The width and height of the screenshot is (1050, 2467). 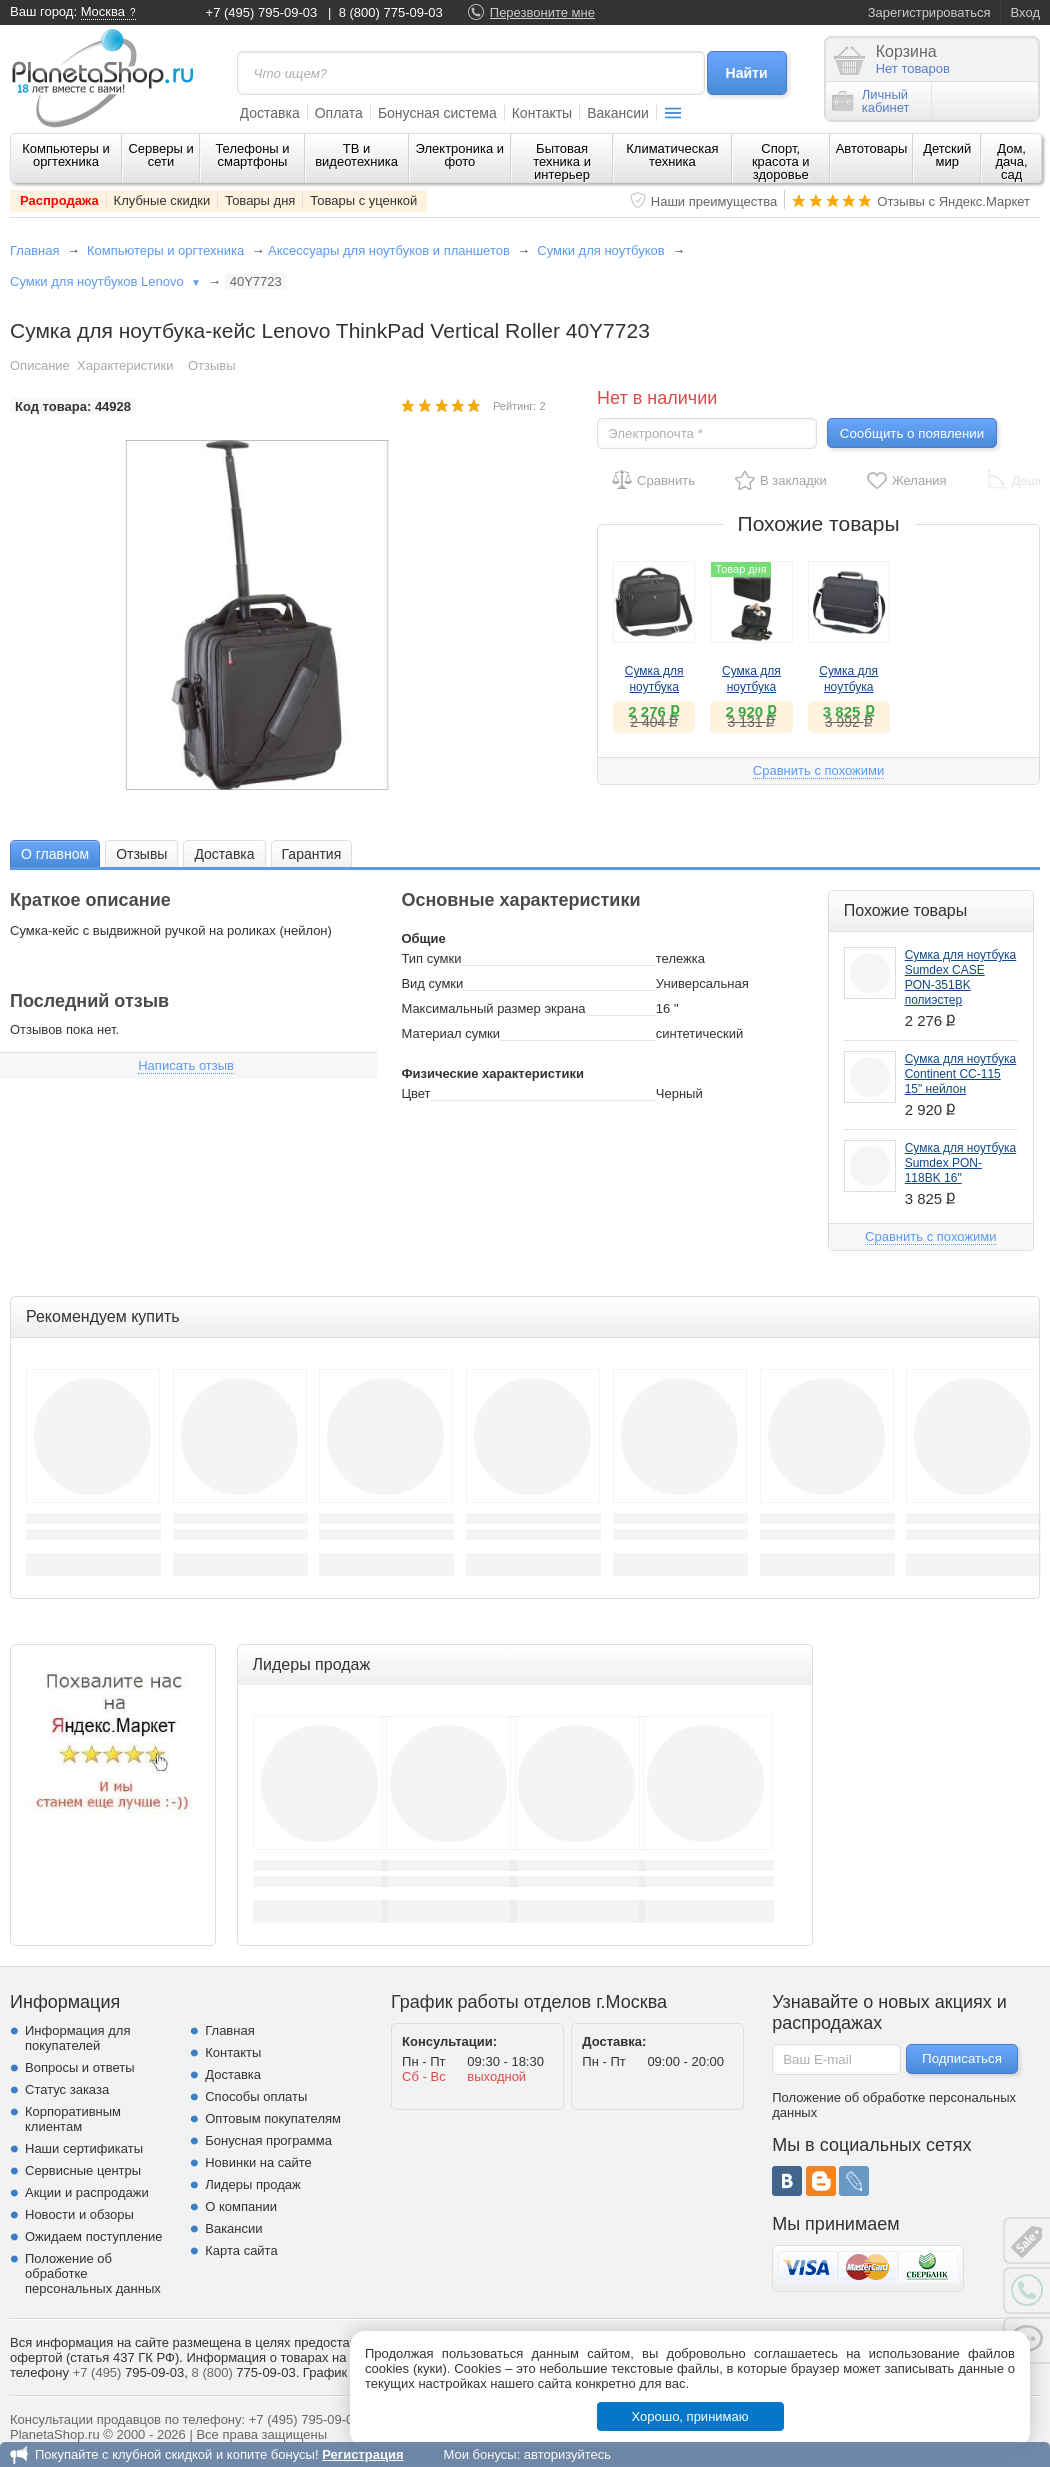 What do you see at coordinates (363, 200) in the screenshot?
I see `Товары с уценкой` at bounding box center [363, 200].